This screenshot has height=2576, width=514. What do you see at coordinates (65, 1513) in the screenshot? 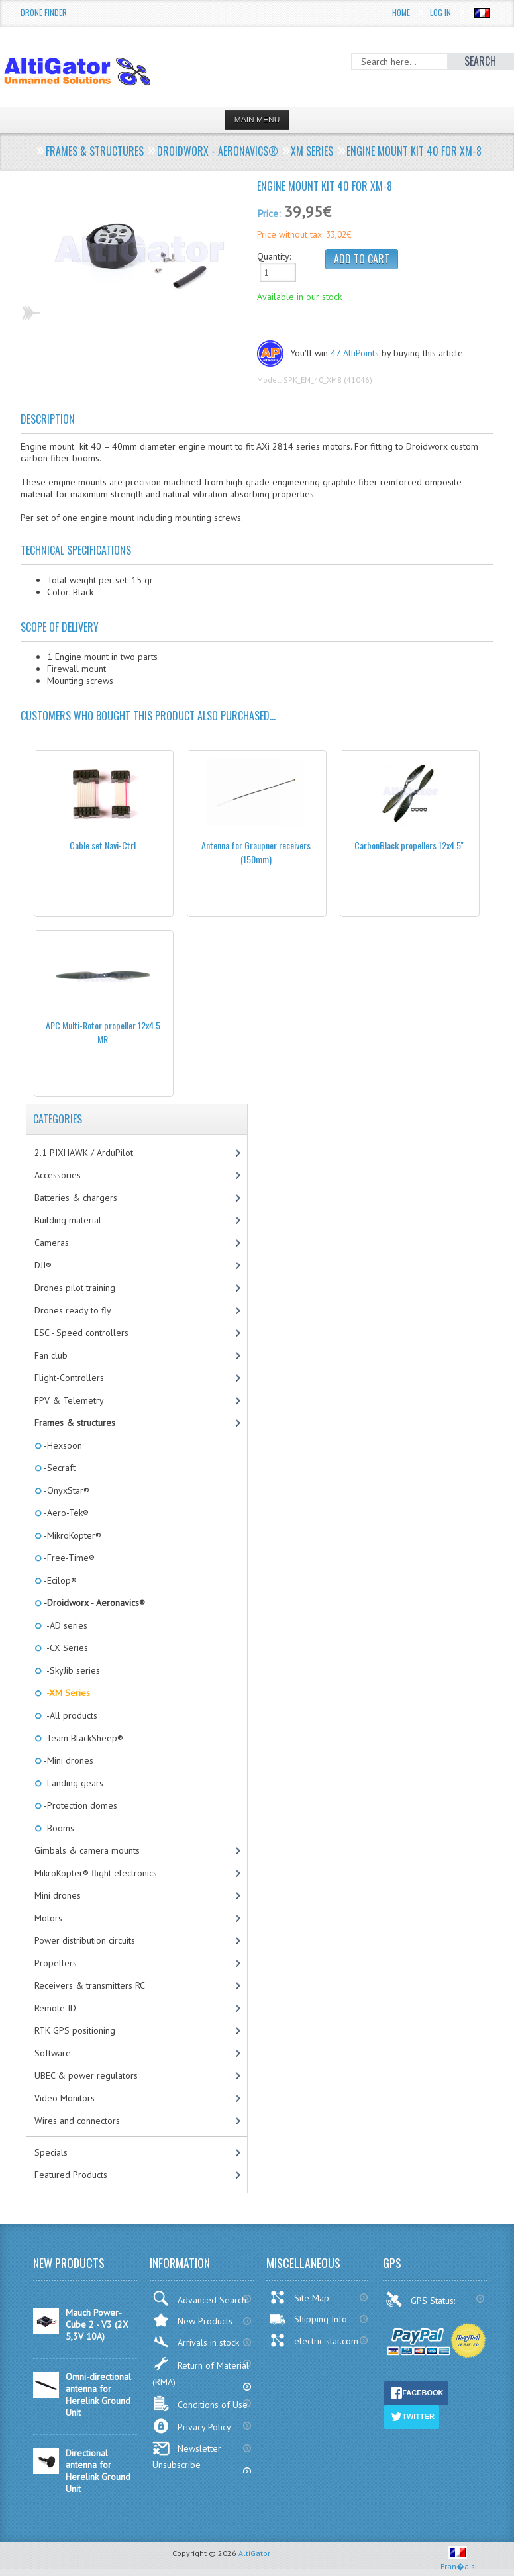
I see `-Aero-Tek®` at bounding box center [65, 1513].